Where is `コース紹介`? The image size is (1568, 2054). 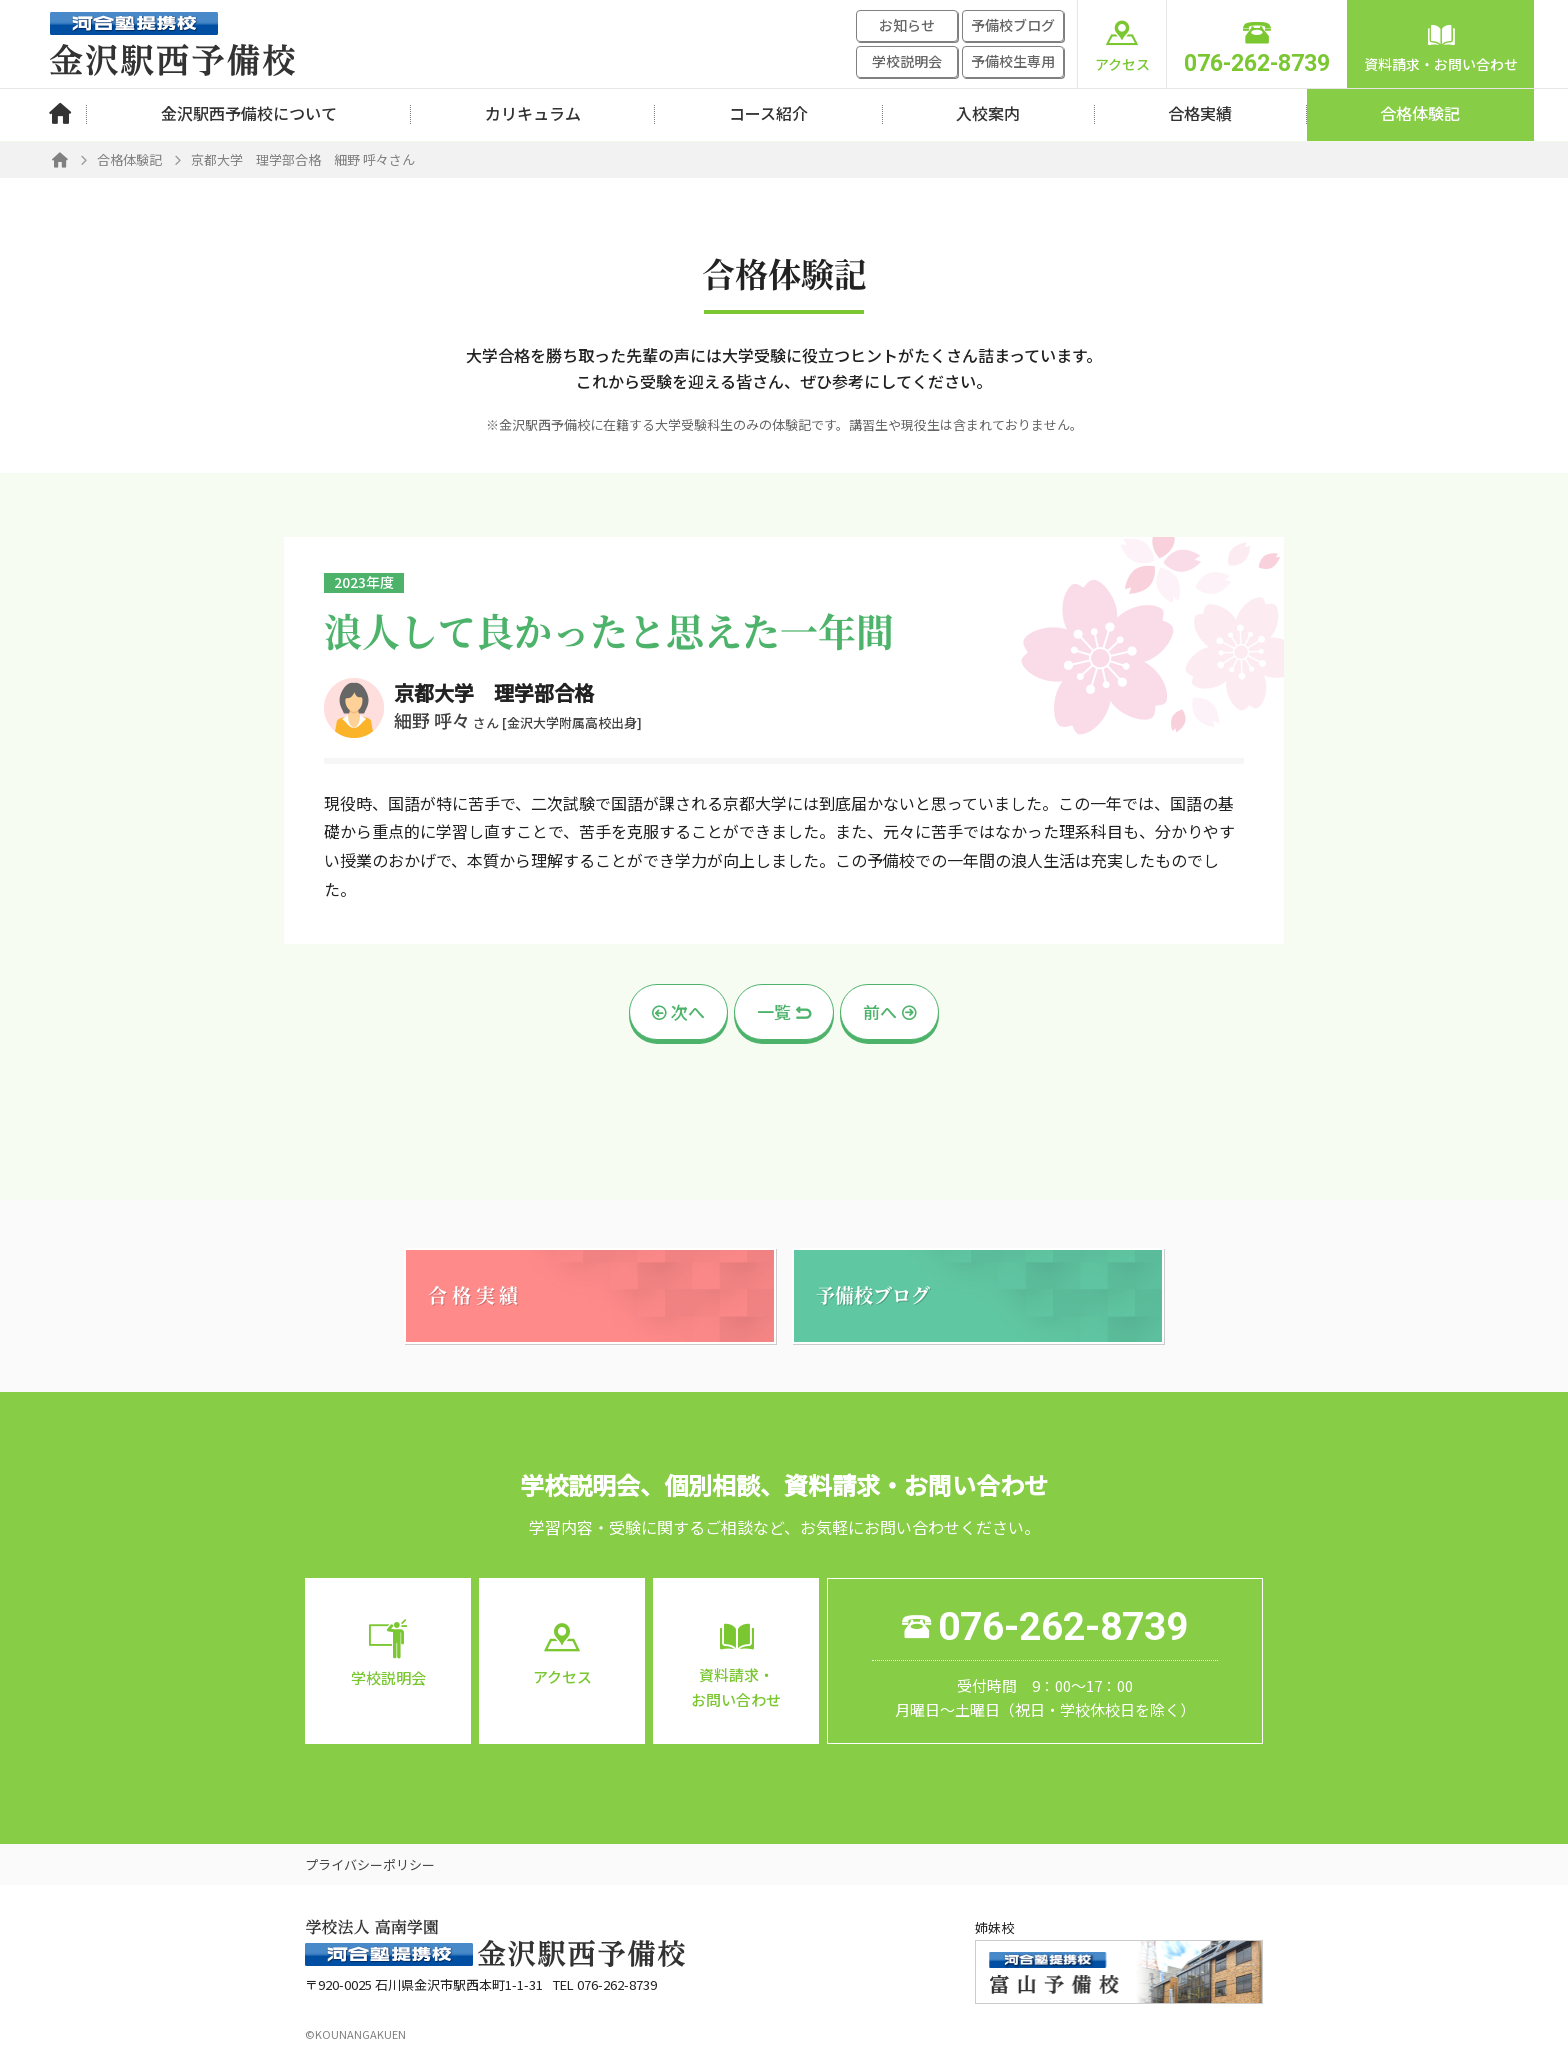
コース紹介 is located at coordinates (768, 113).